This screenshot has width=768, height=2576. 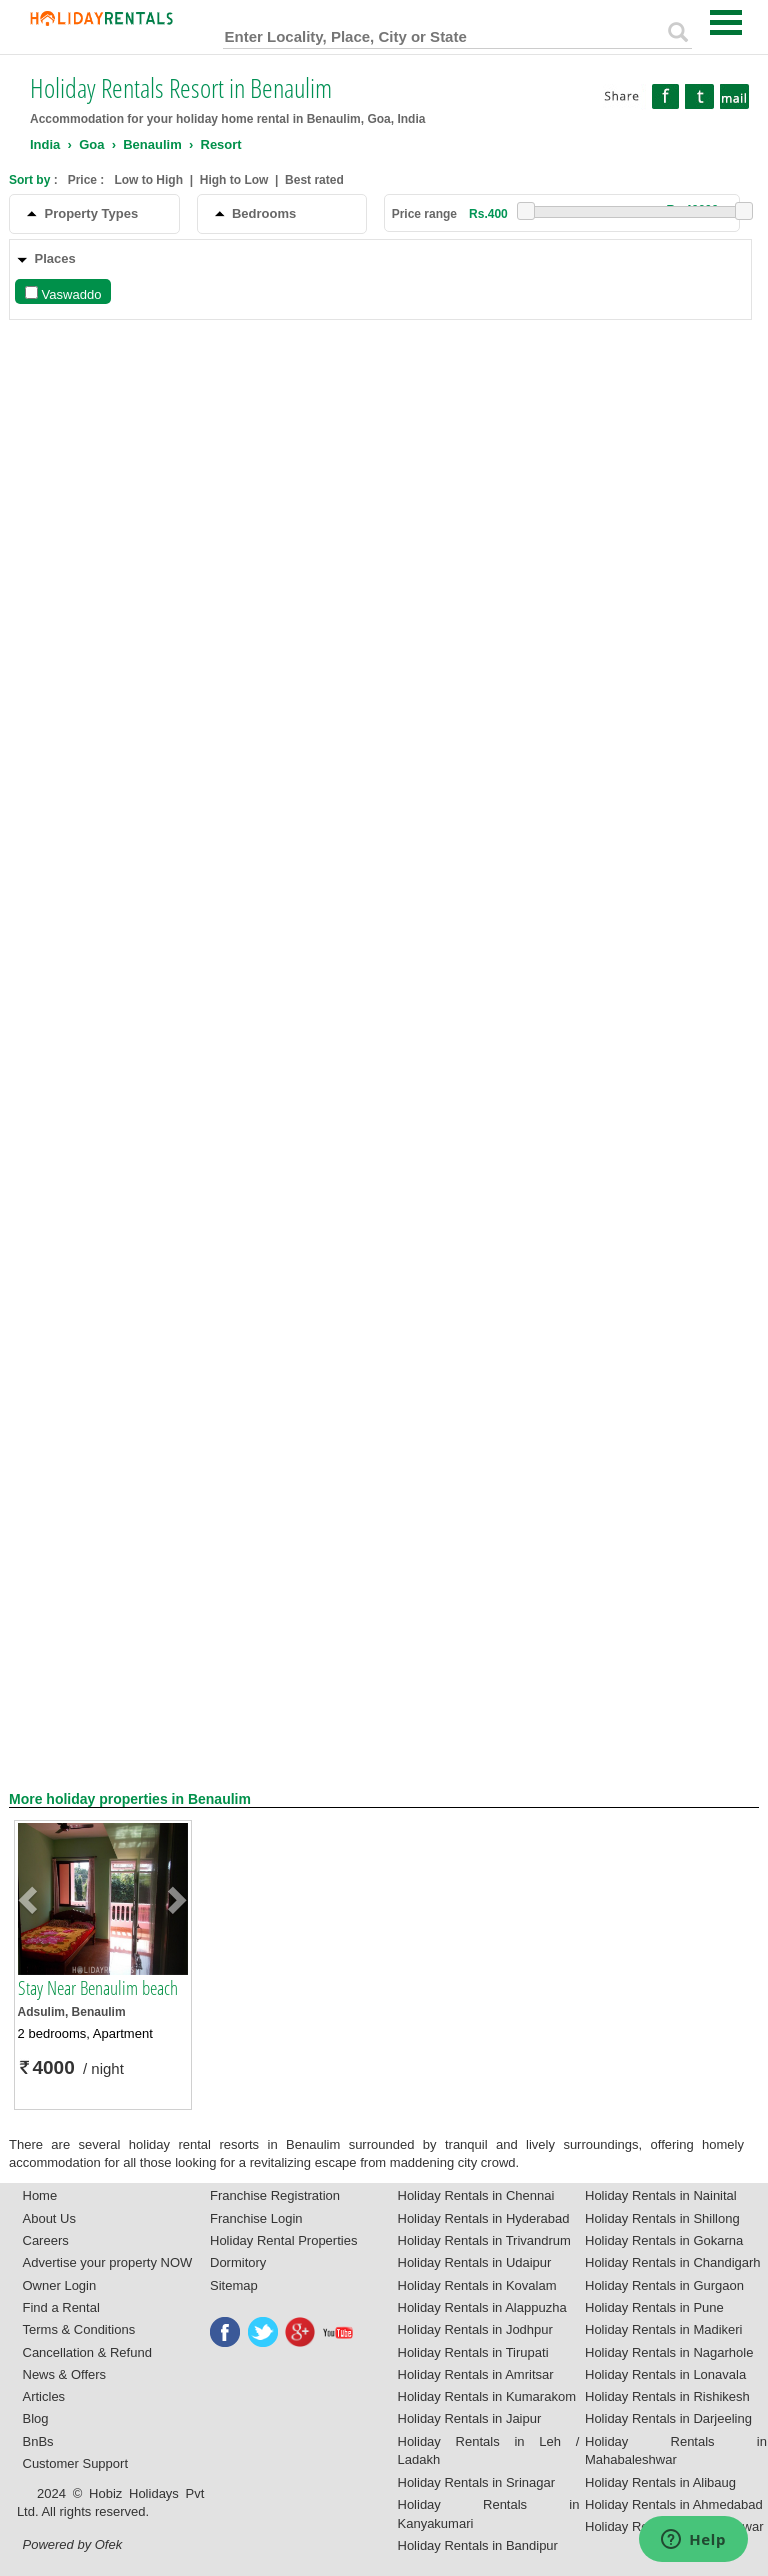 What do you see at coordinates (79, 2329) in the screenshot?
I see `Terms & Conditions` at bounding box center [79, 2329].